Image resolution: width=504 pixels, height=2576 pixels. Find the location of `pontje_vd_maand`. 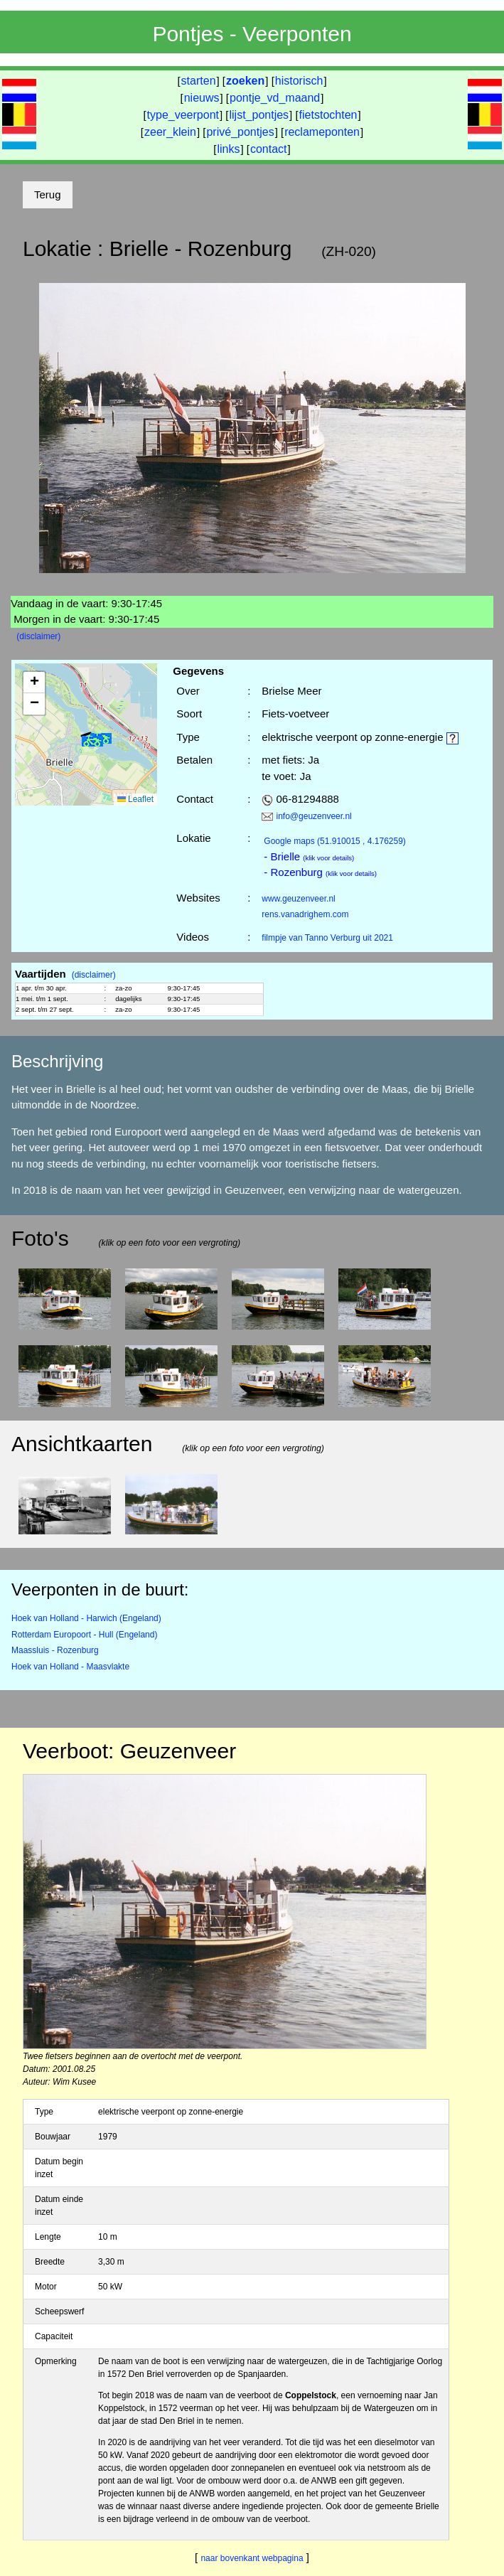

pontje_vd_maand is located at coordinates (275, 98).